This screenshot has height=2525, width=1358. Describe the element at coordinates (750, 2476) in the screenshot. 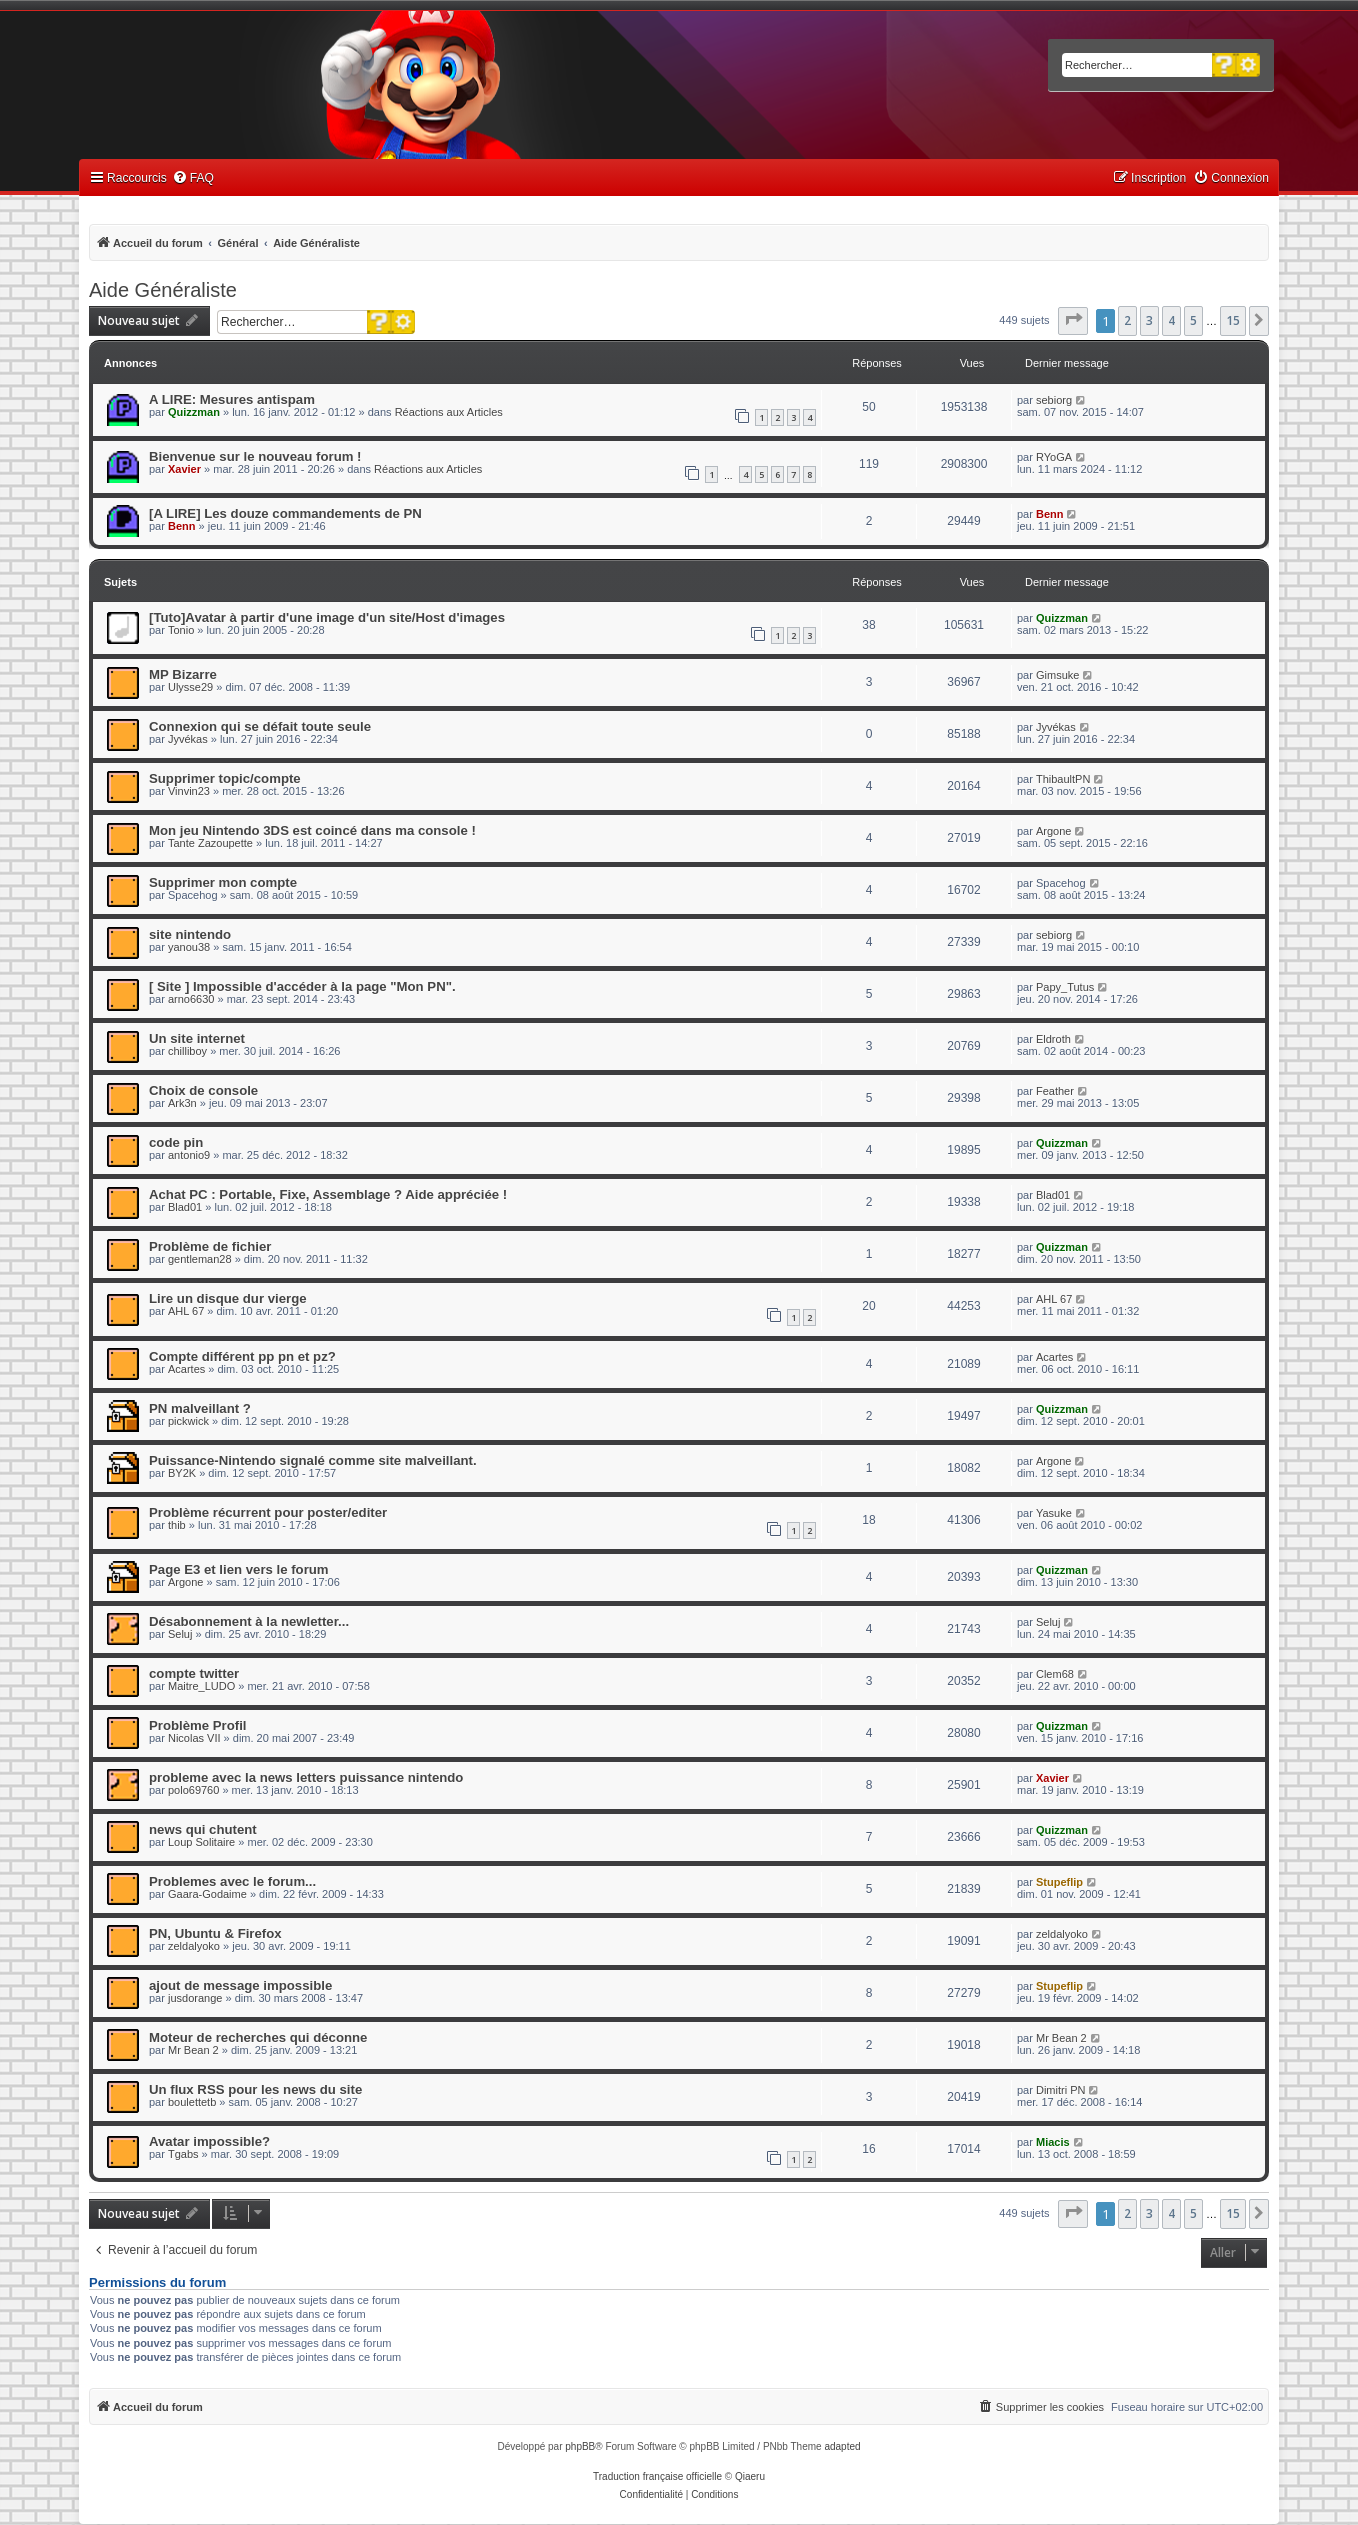

I see `Qiaeru` at that location.